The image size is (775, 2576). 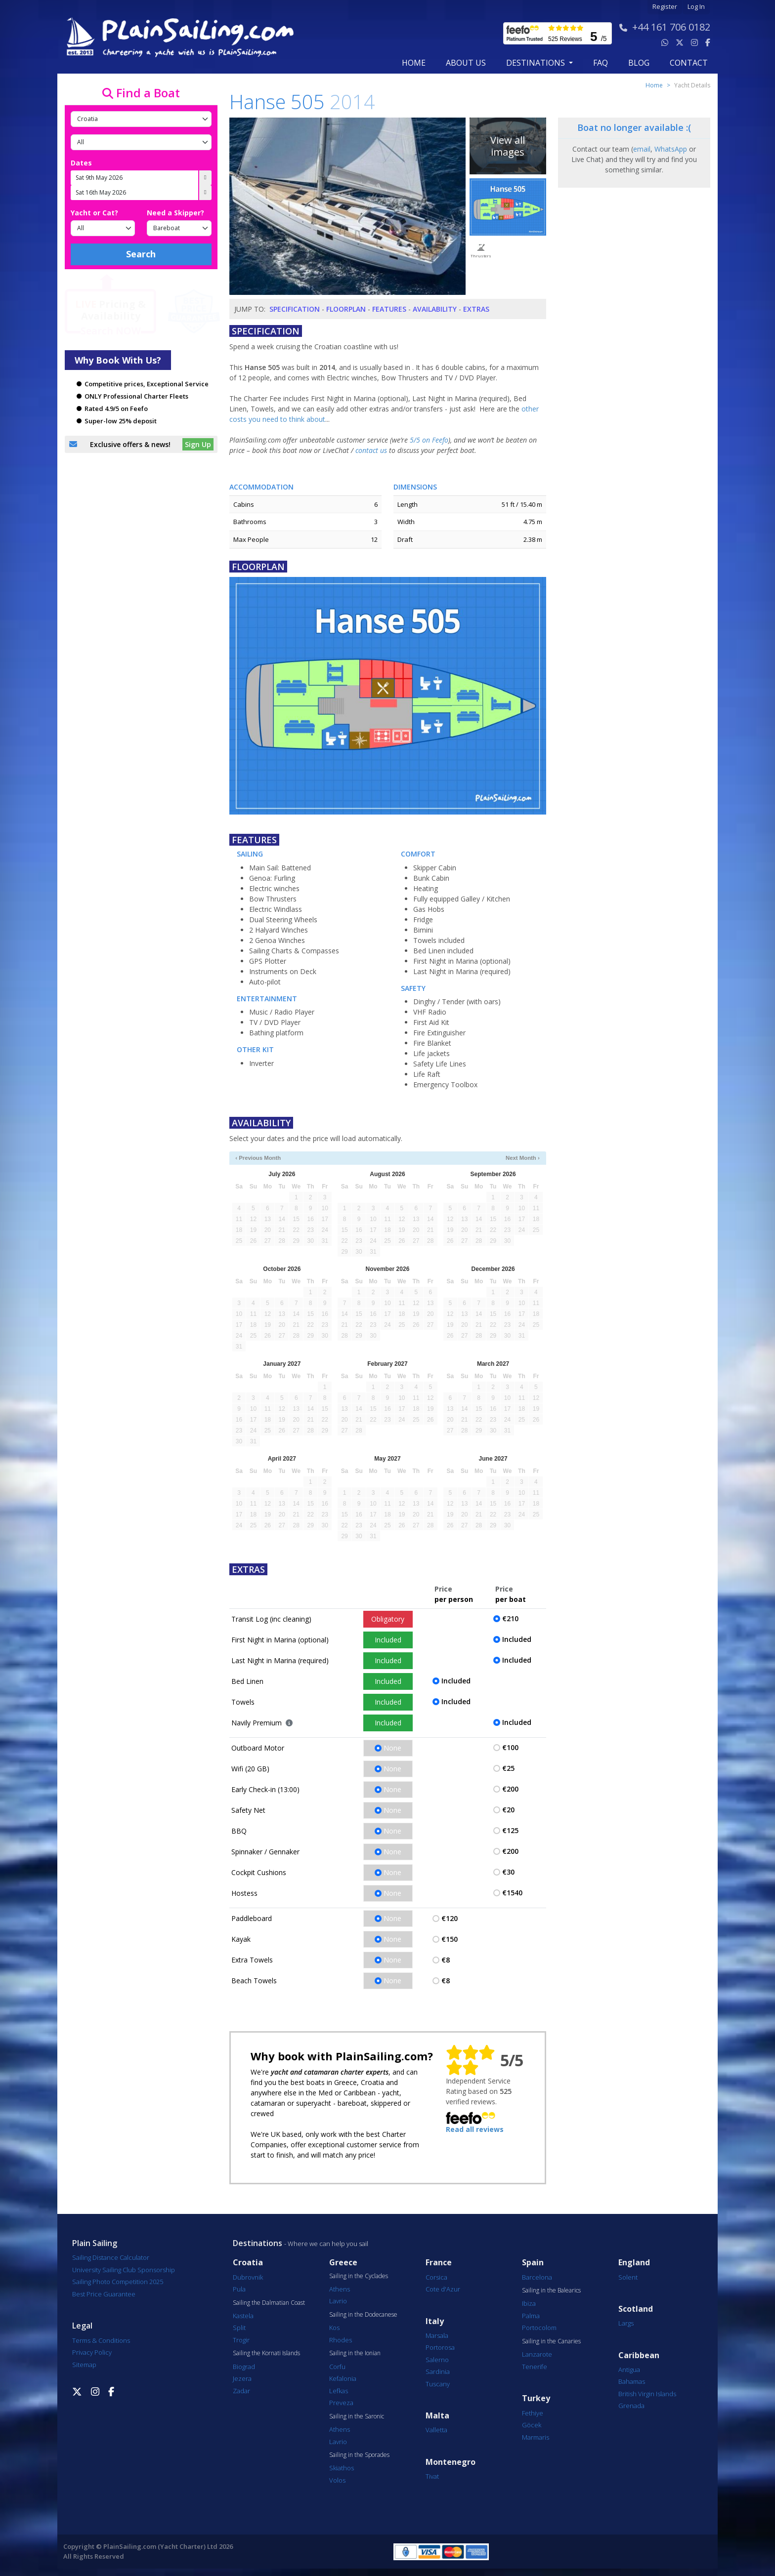 I want to click on €100, so click(x=510, y=1747).